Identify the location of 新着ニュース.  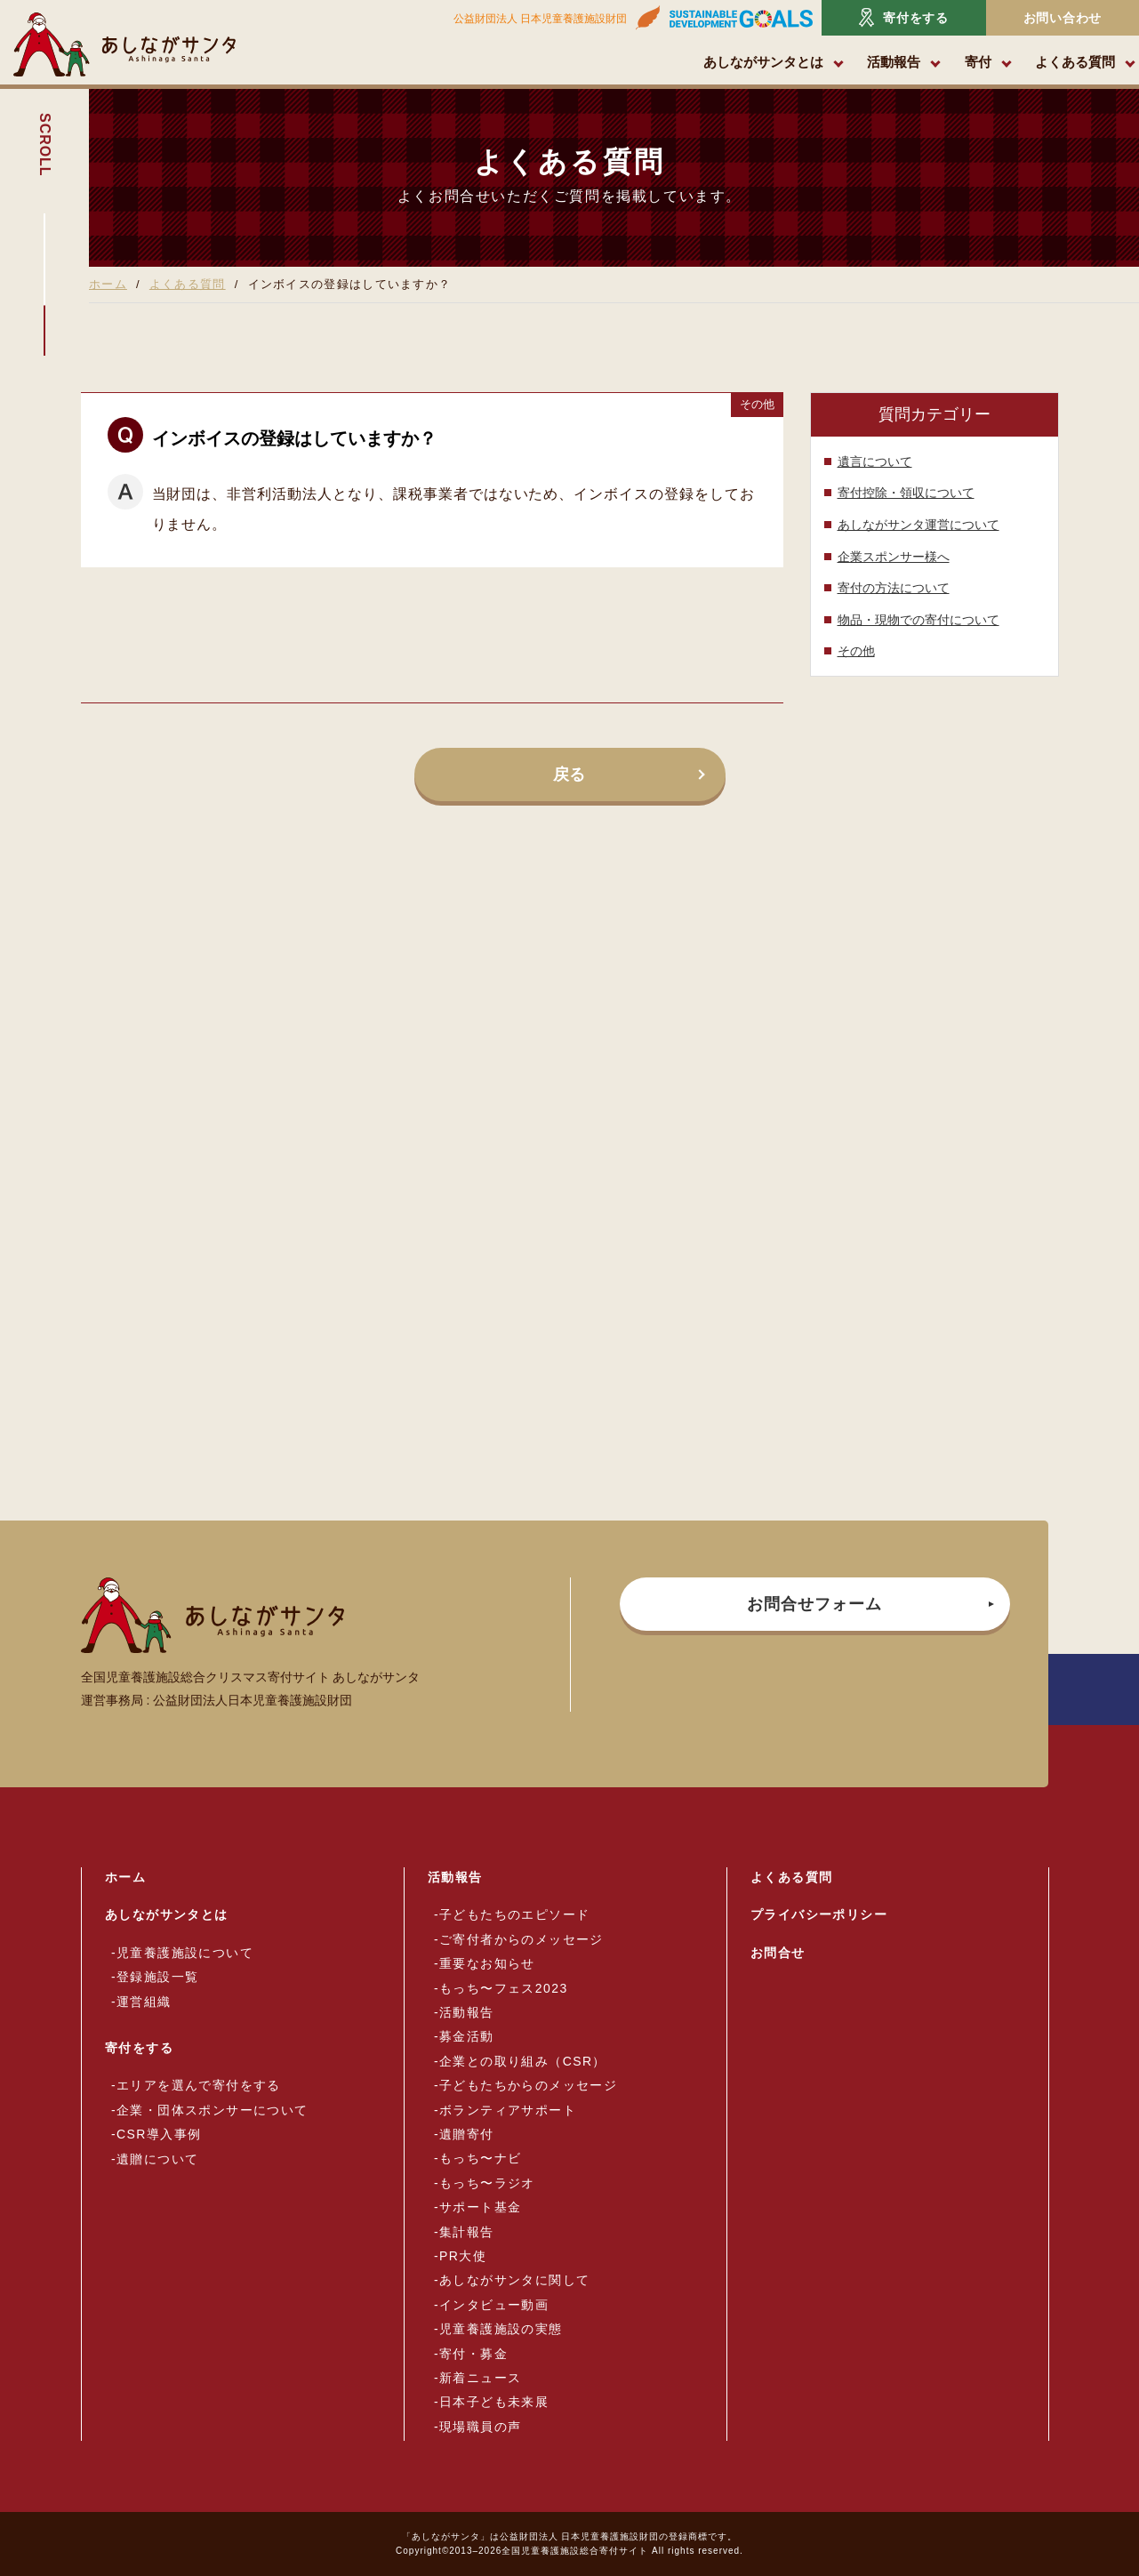
(480, 2378).